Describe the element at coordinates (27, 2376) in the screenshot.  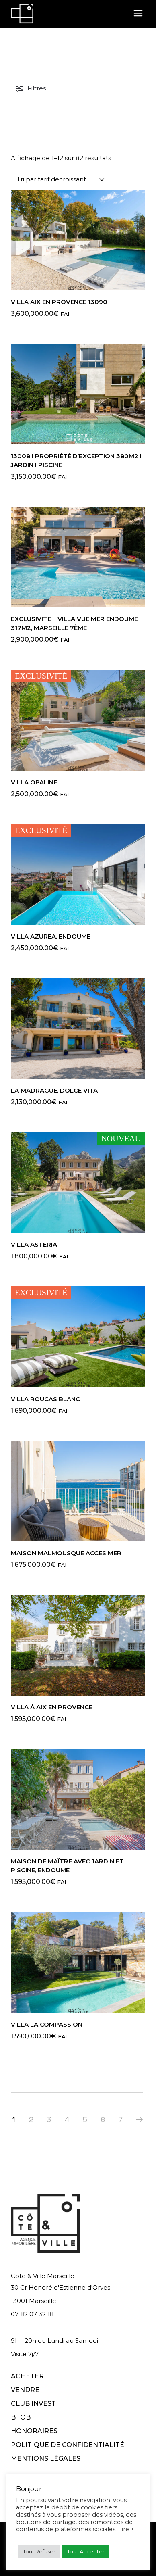
I see `ACHETER` at that location.